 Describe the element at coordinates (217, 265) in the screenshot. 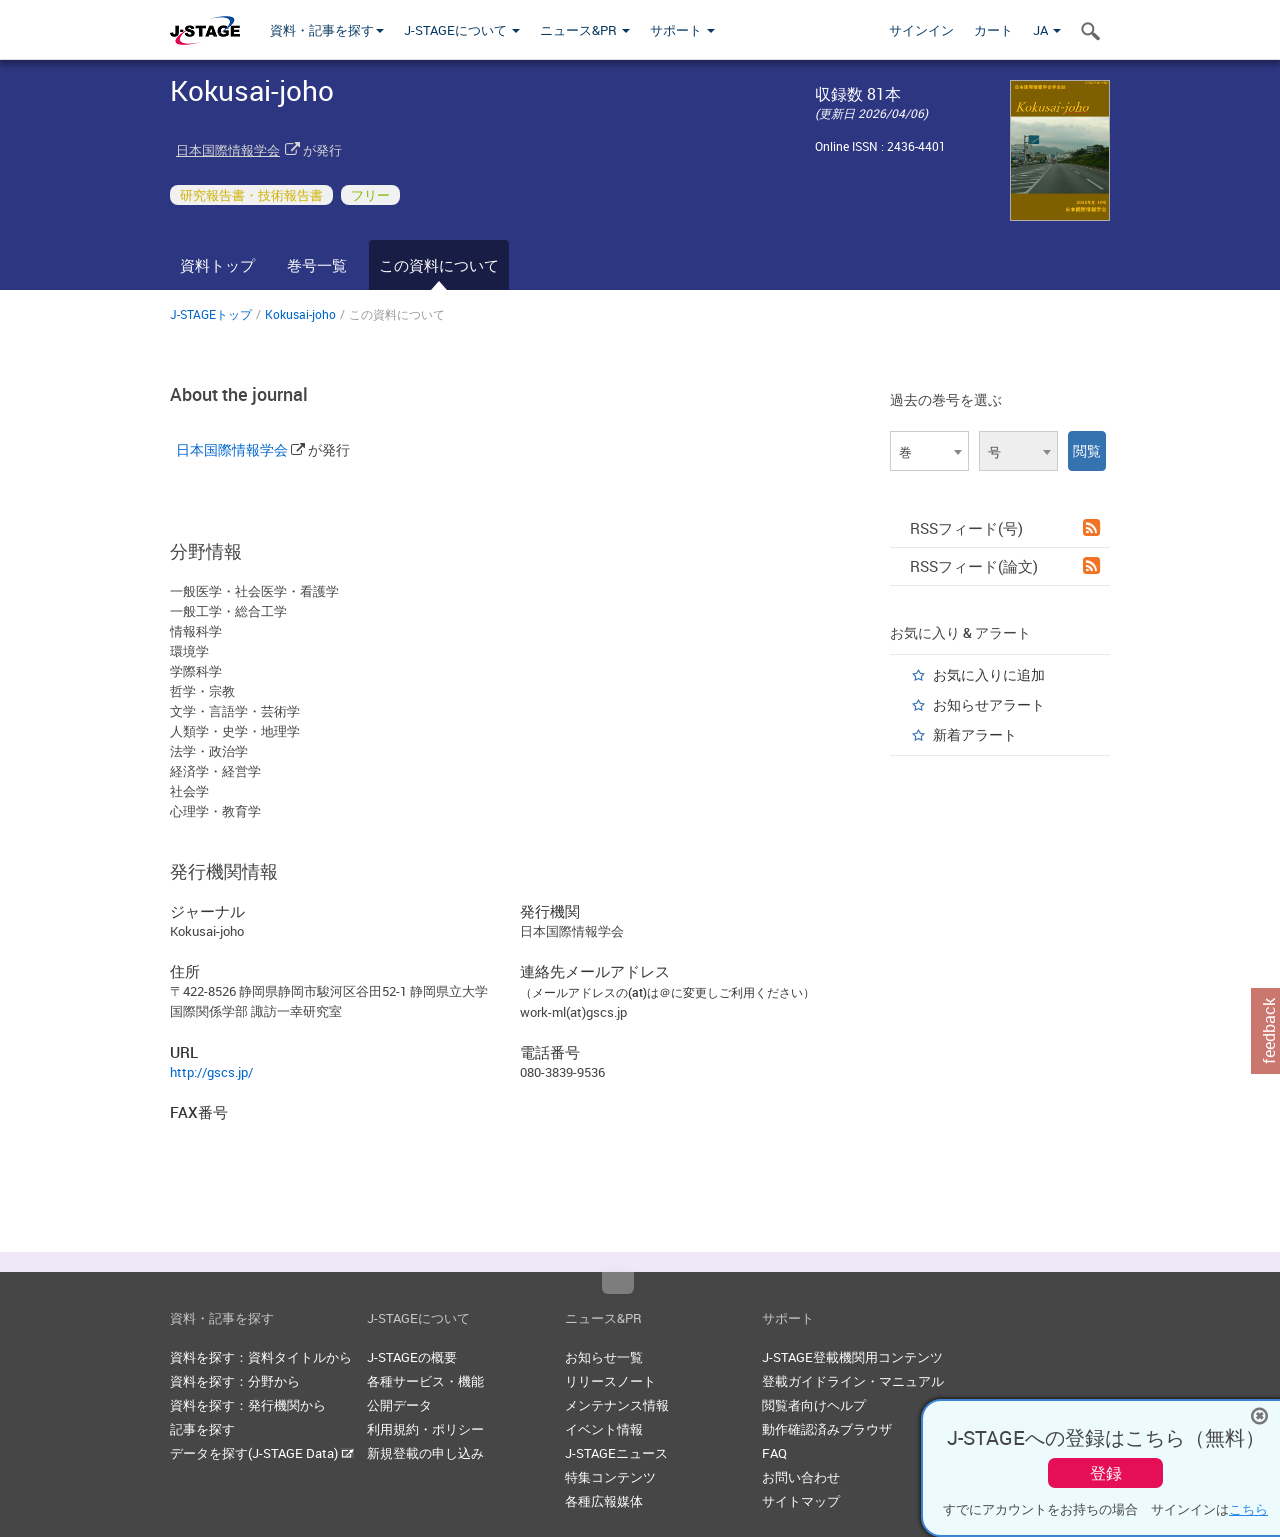

I see `資料トップ` at that location.